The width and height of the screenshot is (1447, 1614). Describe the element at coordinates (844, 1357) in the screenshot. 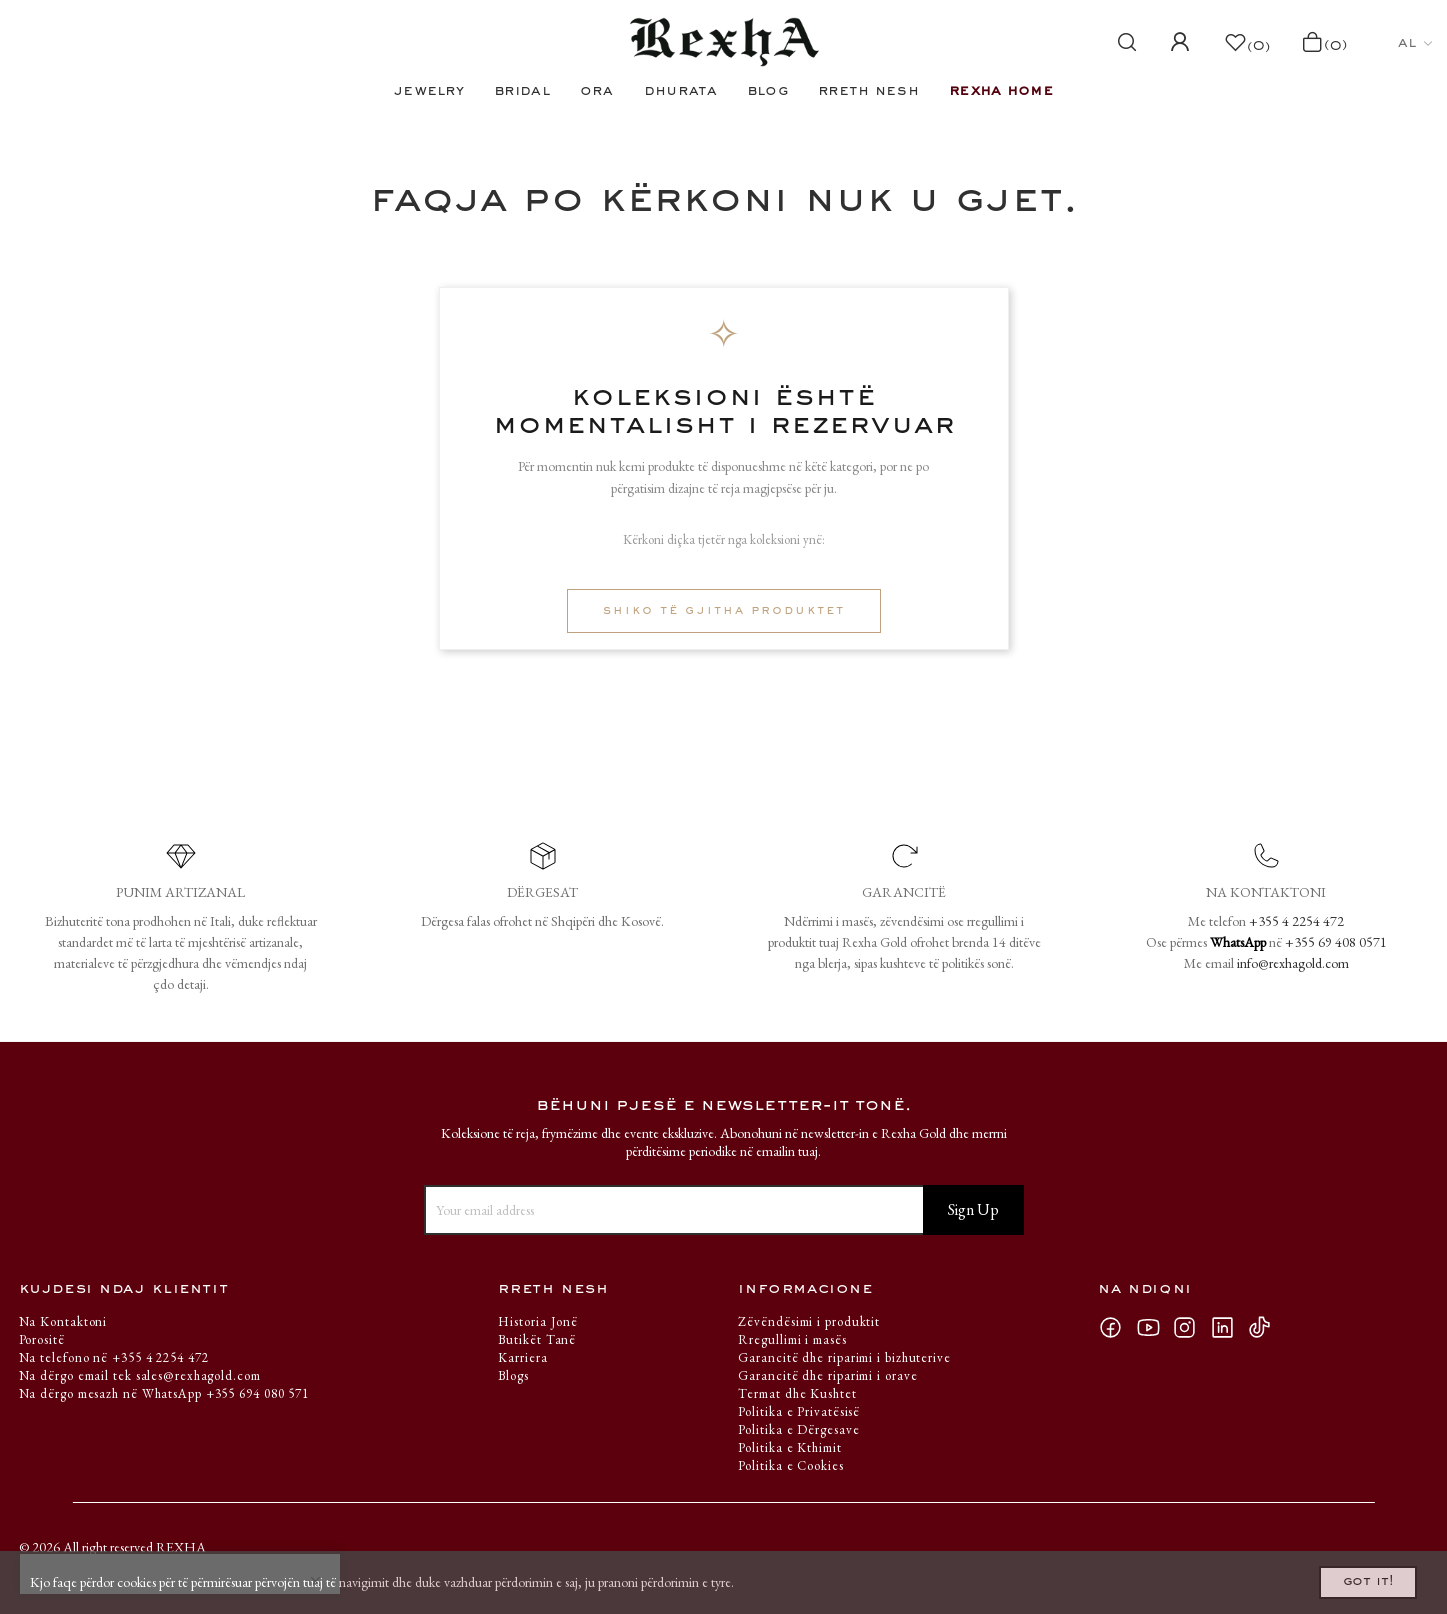

I see `Garancitë dhe riparimi i bizhuterive` at that location.